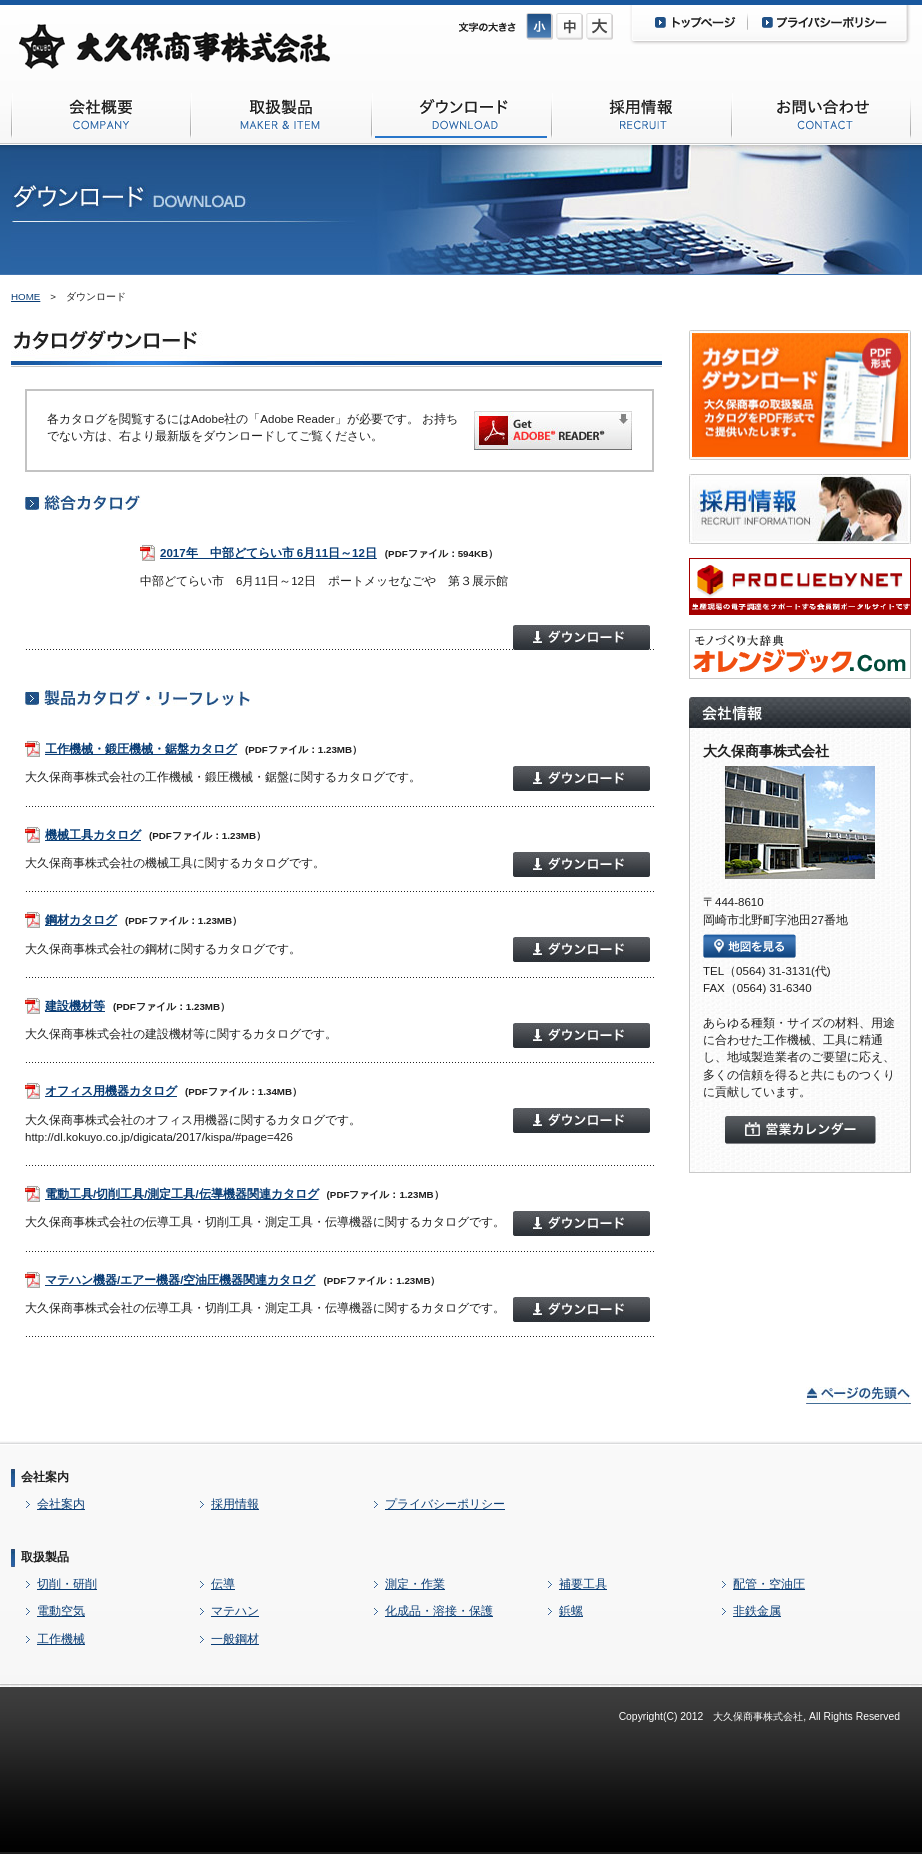 The image size is (922, 1854). Describe the element at coordinates (461, 118) in the screenshot. I see `ダウンロード` at that location.